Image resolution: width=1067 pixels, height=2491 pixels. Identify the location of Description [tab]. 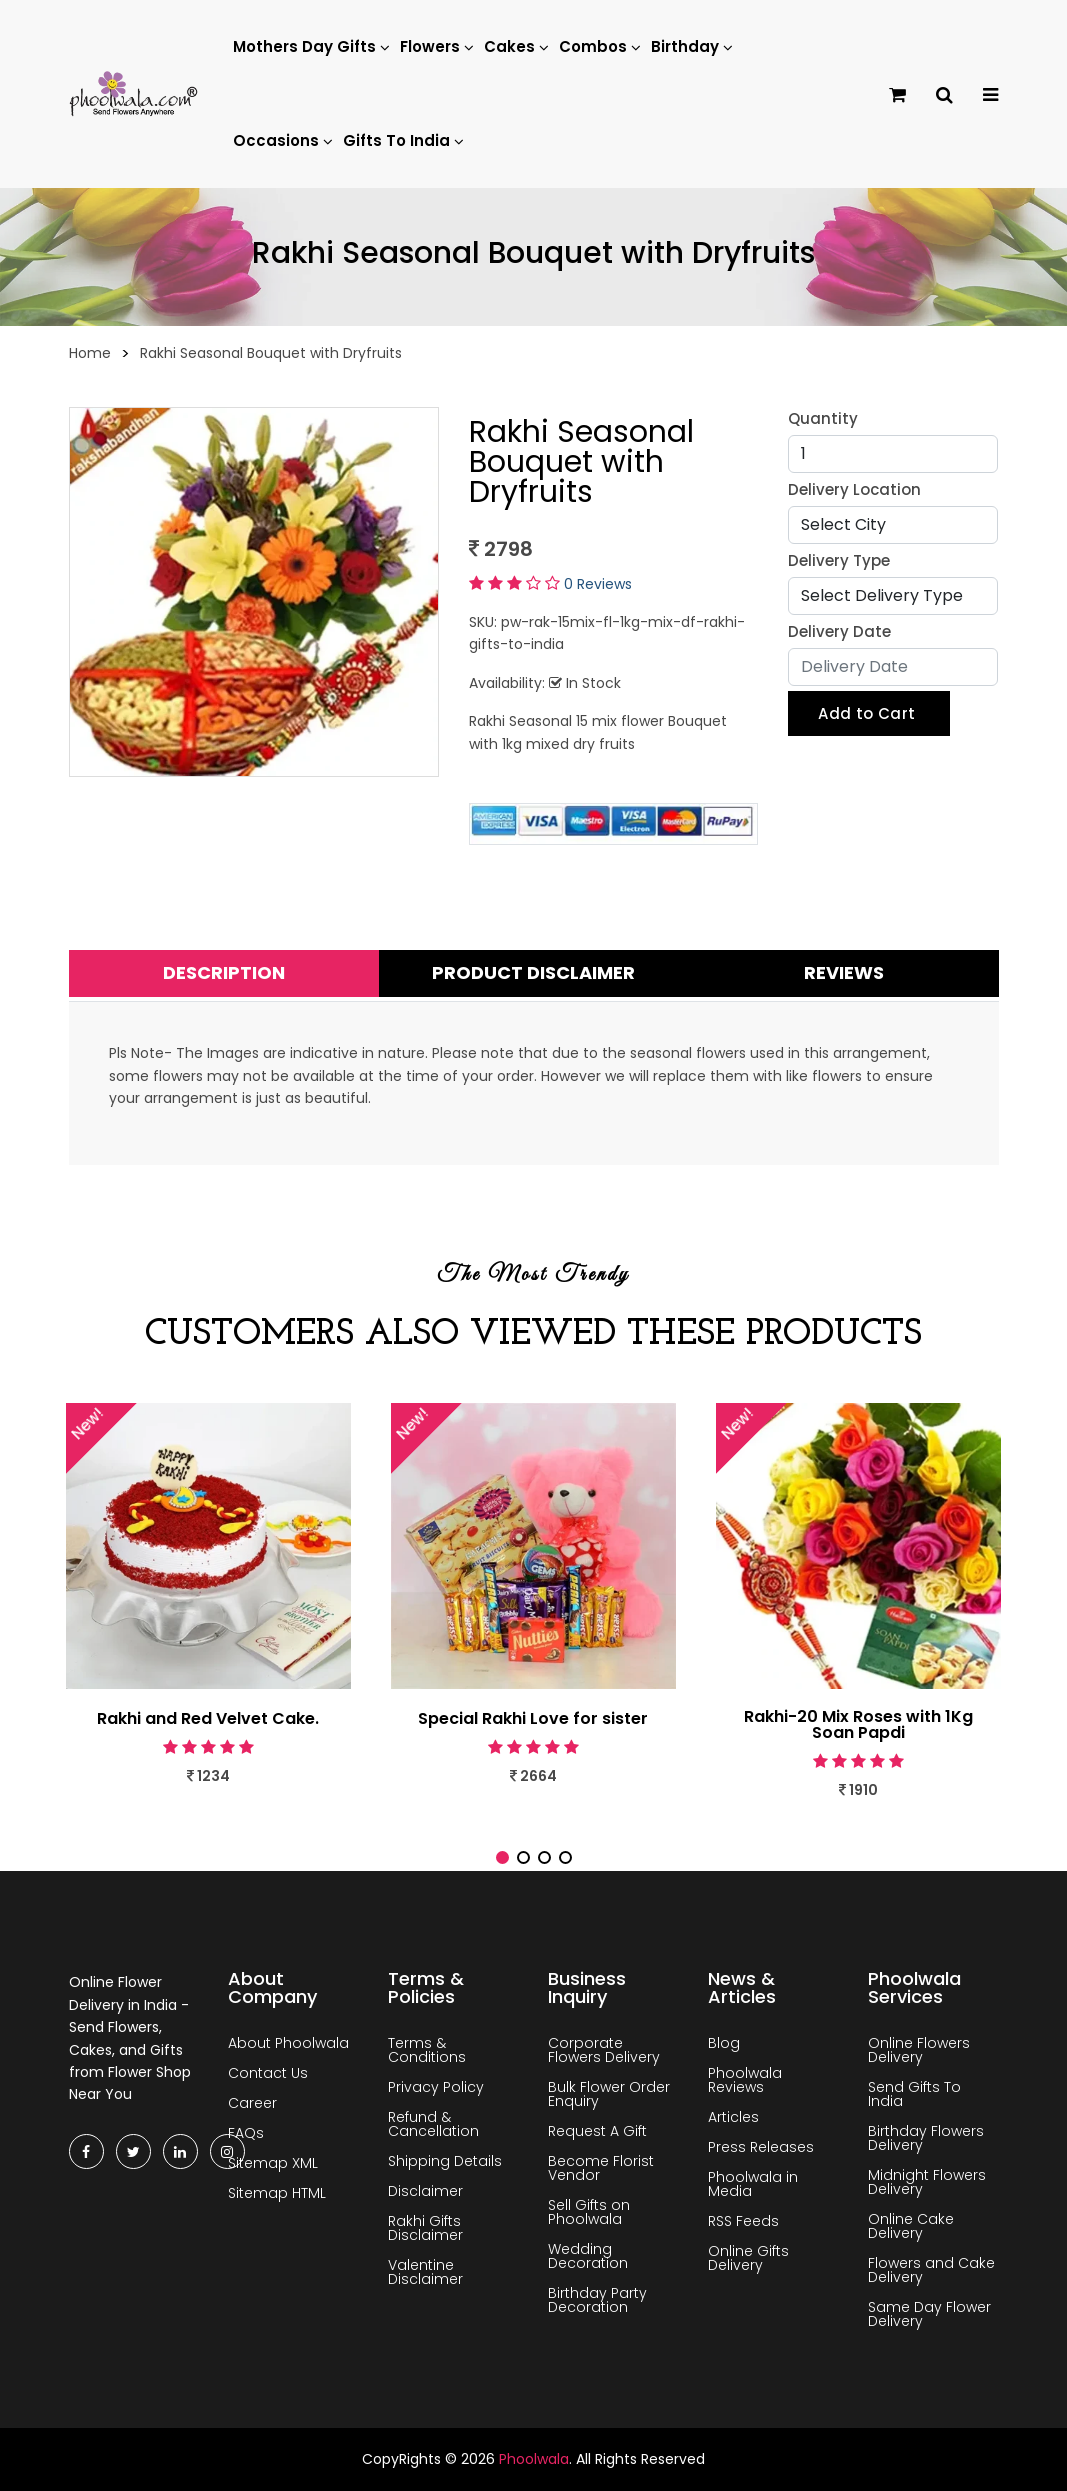
(224, 972).